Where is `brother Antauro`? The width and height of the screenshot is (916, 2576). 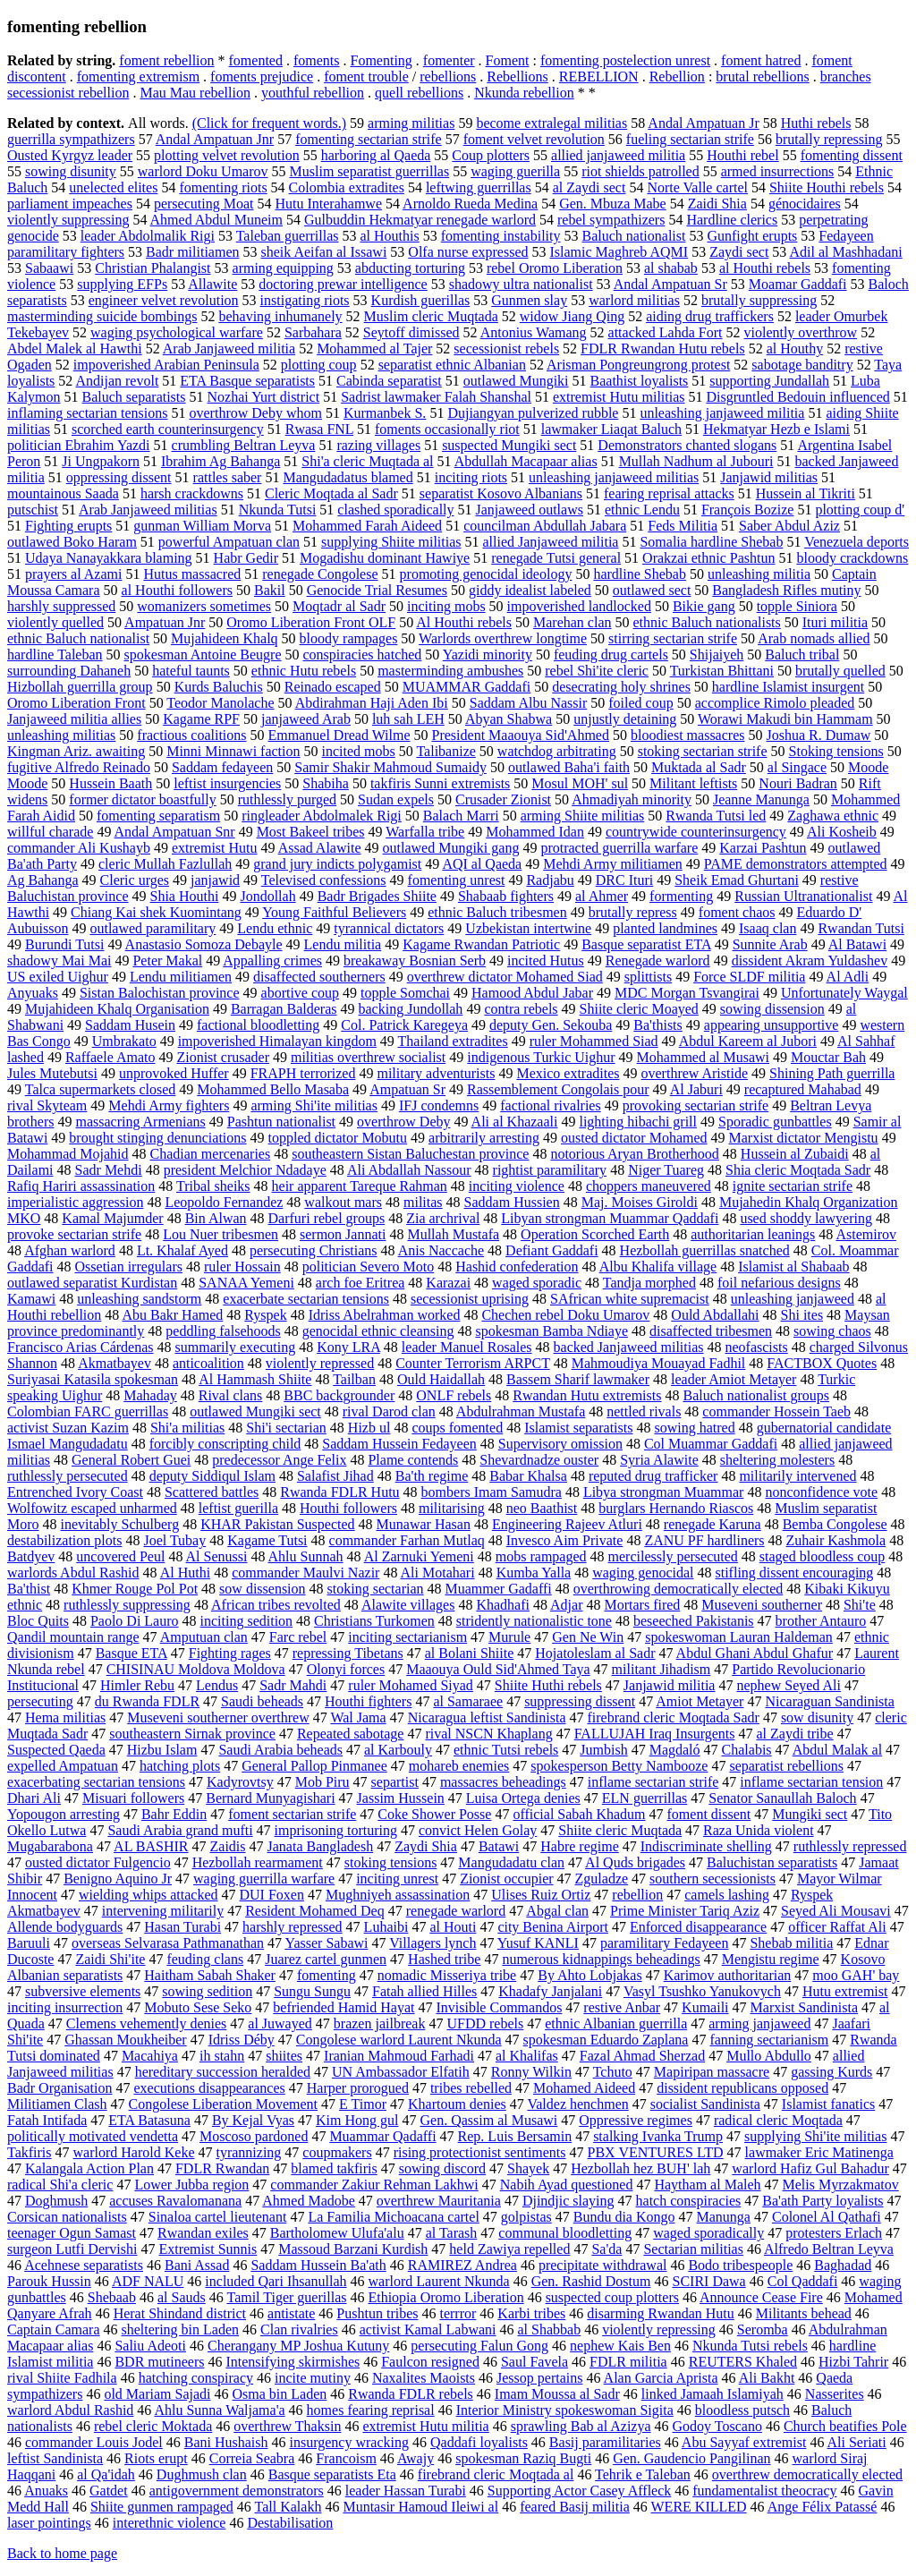 brother Antauro is located at coordinates (821, 1620).